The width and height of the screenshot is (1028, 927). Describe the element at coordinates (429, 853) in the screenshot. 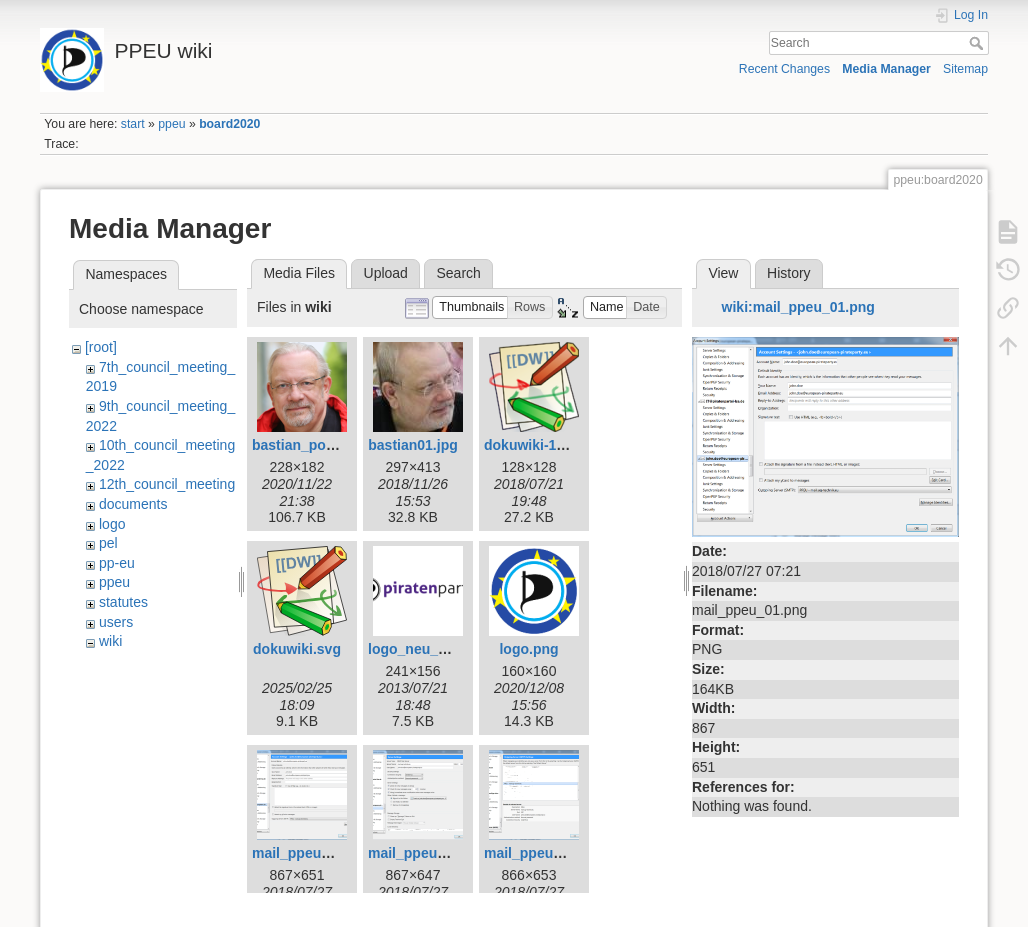

I see `mail_ppeu_02.png` at that location.